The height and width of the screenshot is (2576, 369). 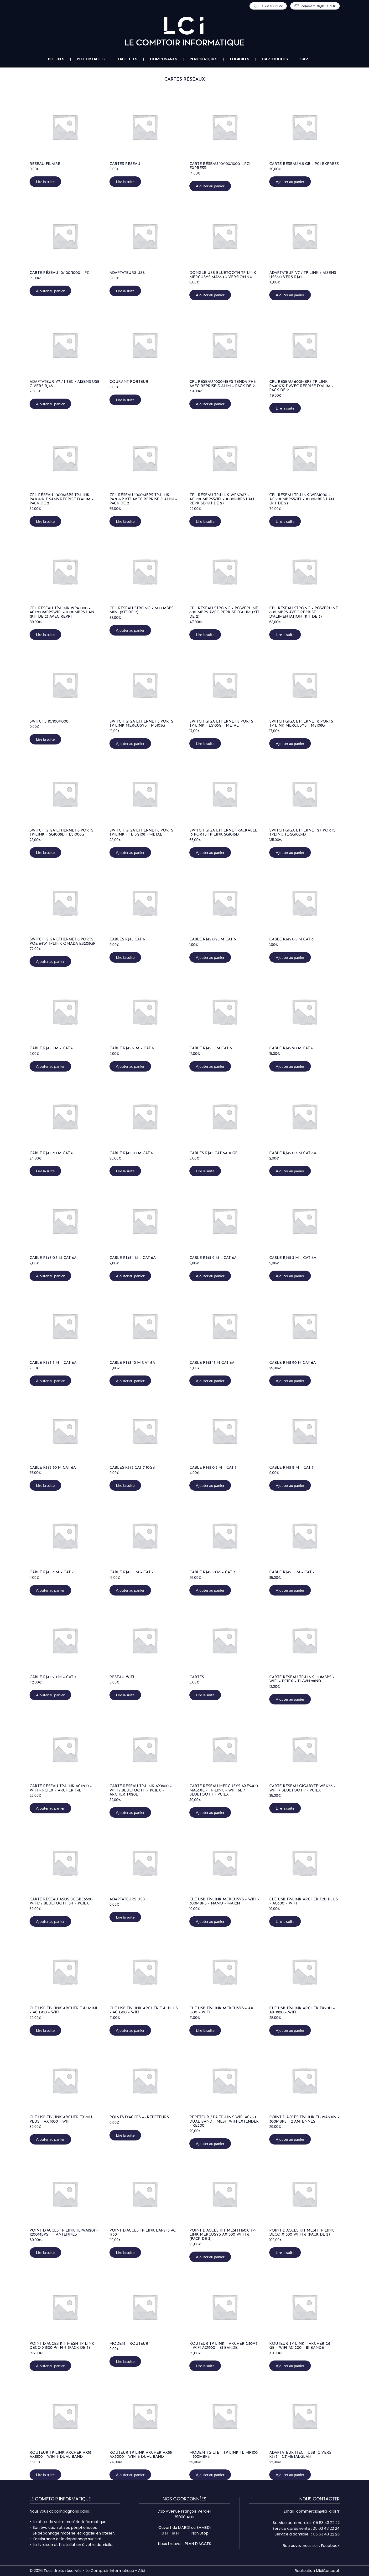 What do you see at coordinates (45, 634) in the screenshot?
I see `Lire la suite [En savoir plus sur “CPL Réseau TP-LINK WPA1000 - AC1200MbpsWIFI + 1000Mbps LAN (kit de 2) avec REPRI”]` at bounding box center [45, 634].